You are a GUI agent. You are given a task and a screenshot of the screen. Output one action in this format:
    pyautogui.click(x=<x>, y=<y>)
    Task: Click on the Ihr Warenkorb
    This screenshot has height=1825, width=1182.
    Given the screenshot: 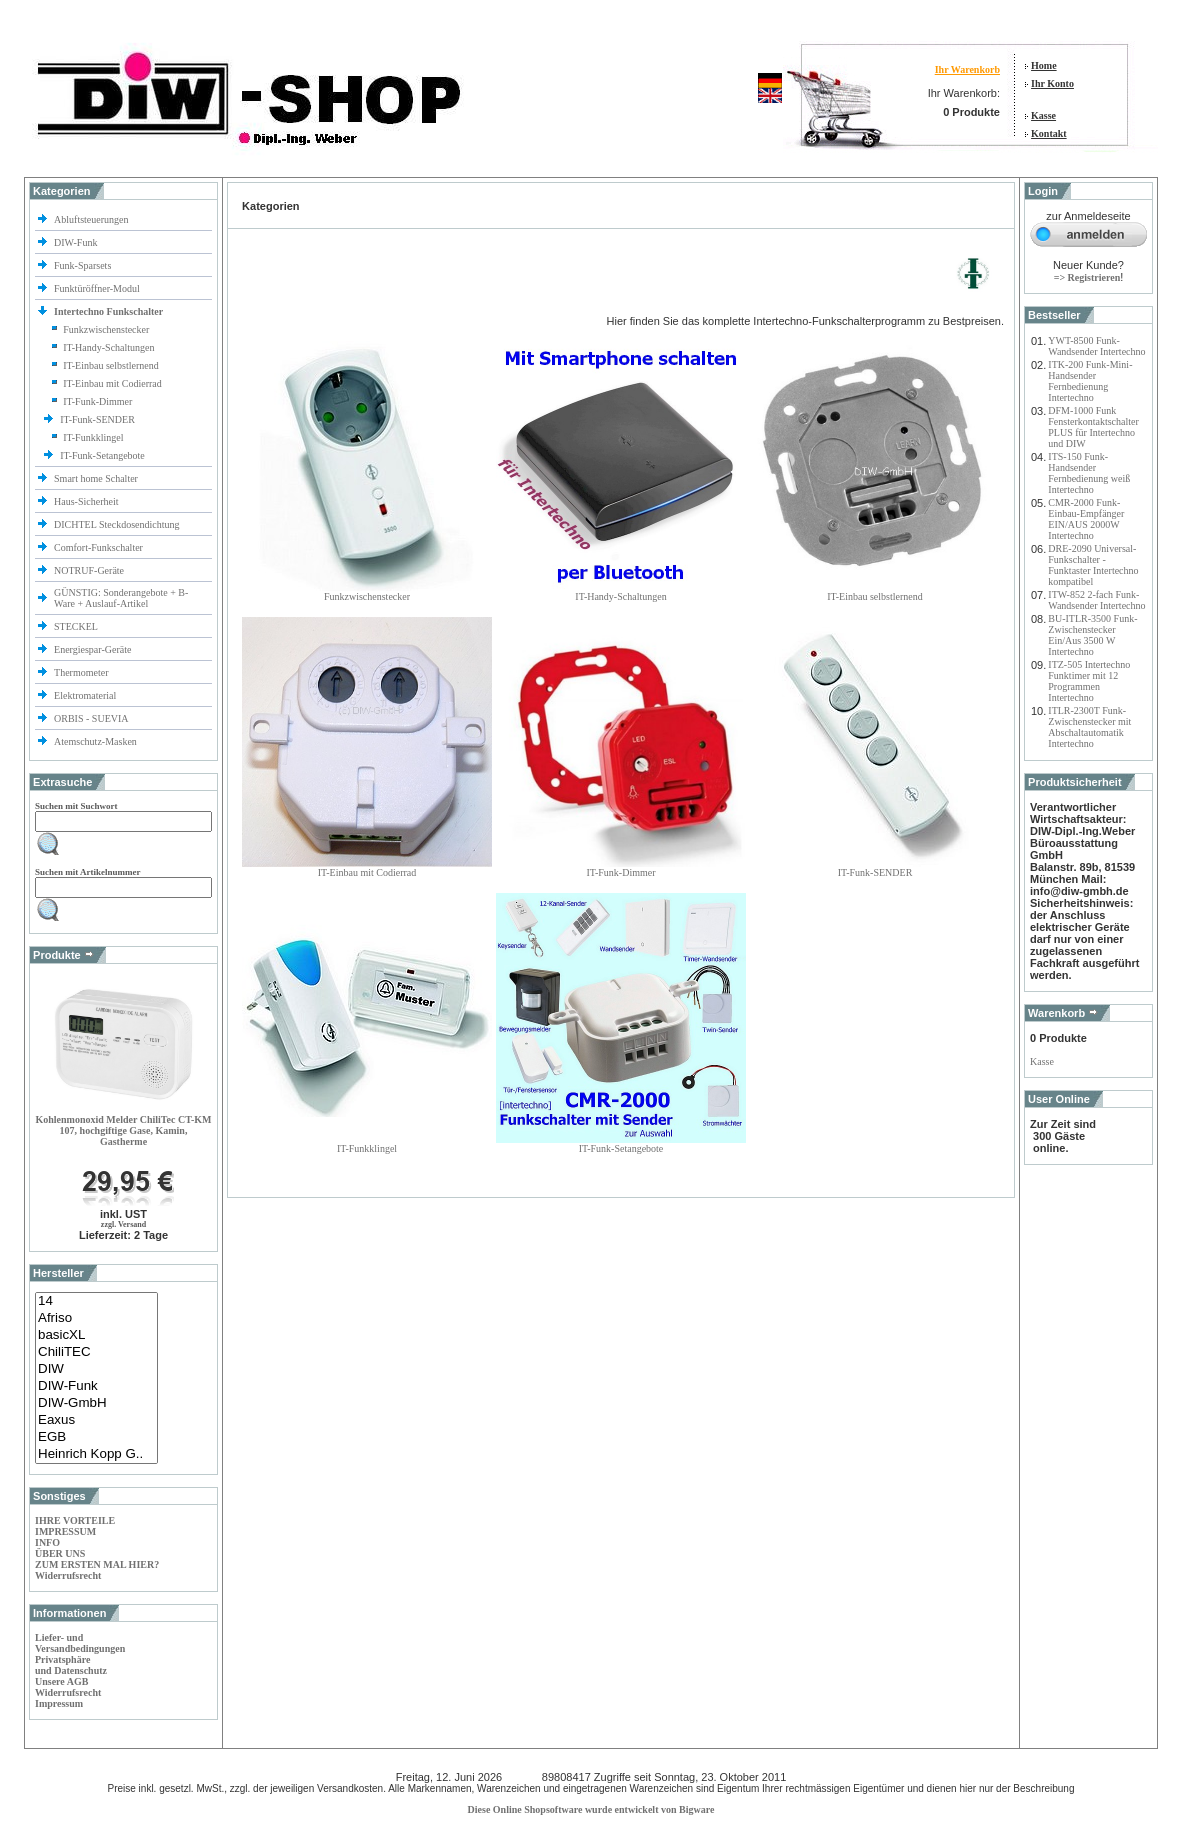 What is the action you would take?
    pyautogui.click(x=967, y=69)
    